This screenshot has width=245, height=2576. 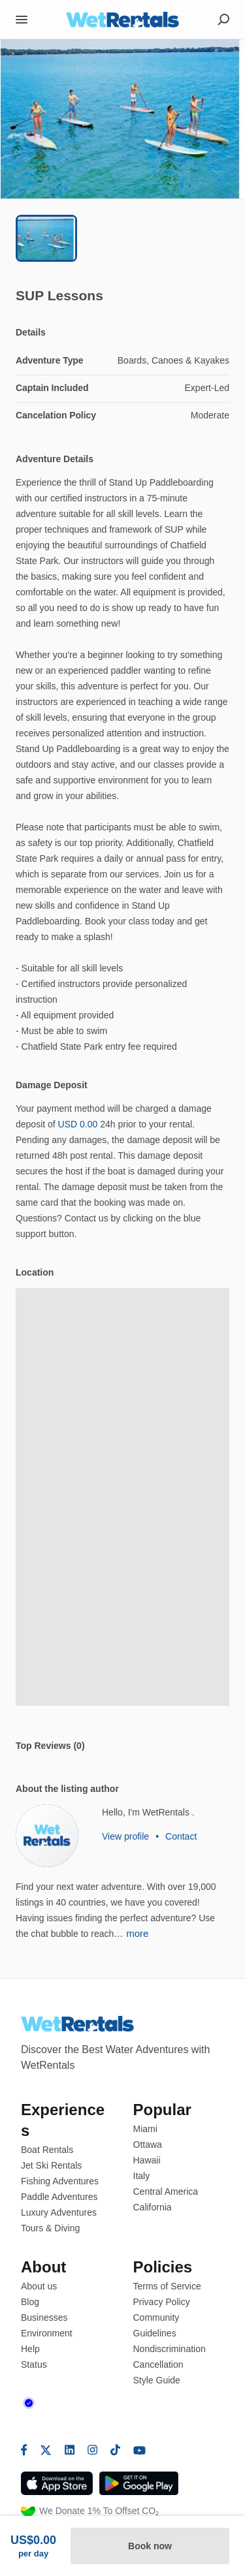 I want to click on Environment, so click(x=47, y=2333).